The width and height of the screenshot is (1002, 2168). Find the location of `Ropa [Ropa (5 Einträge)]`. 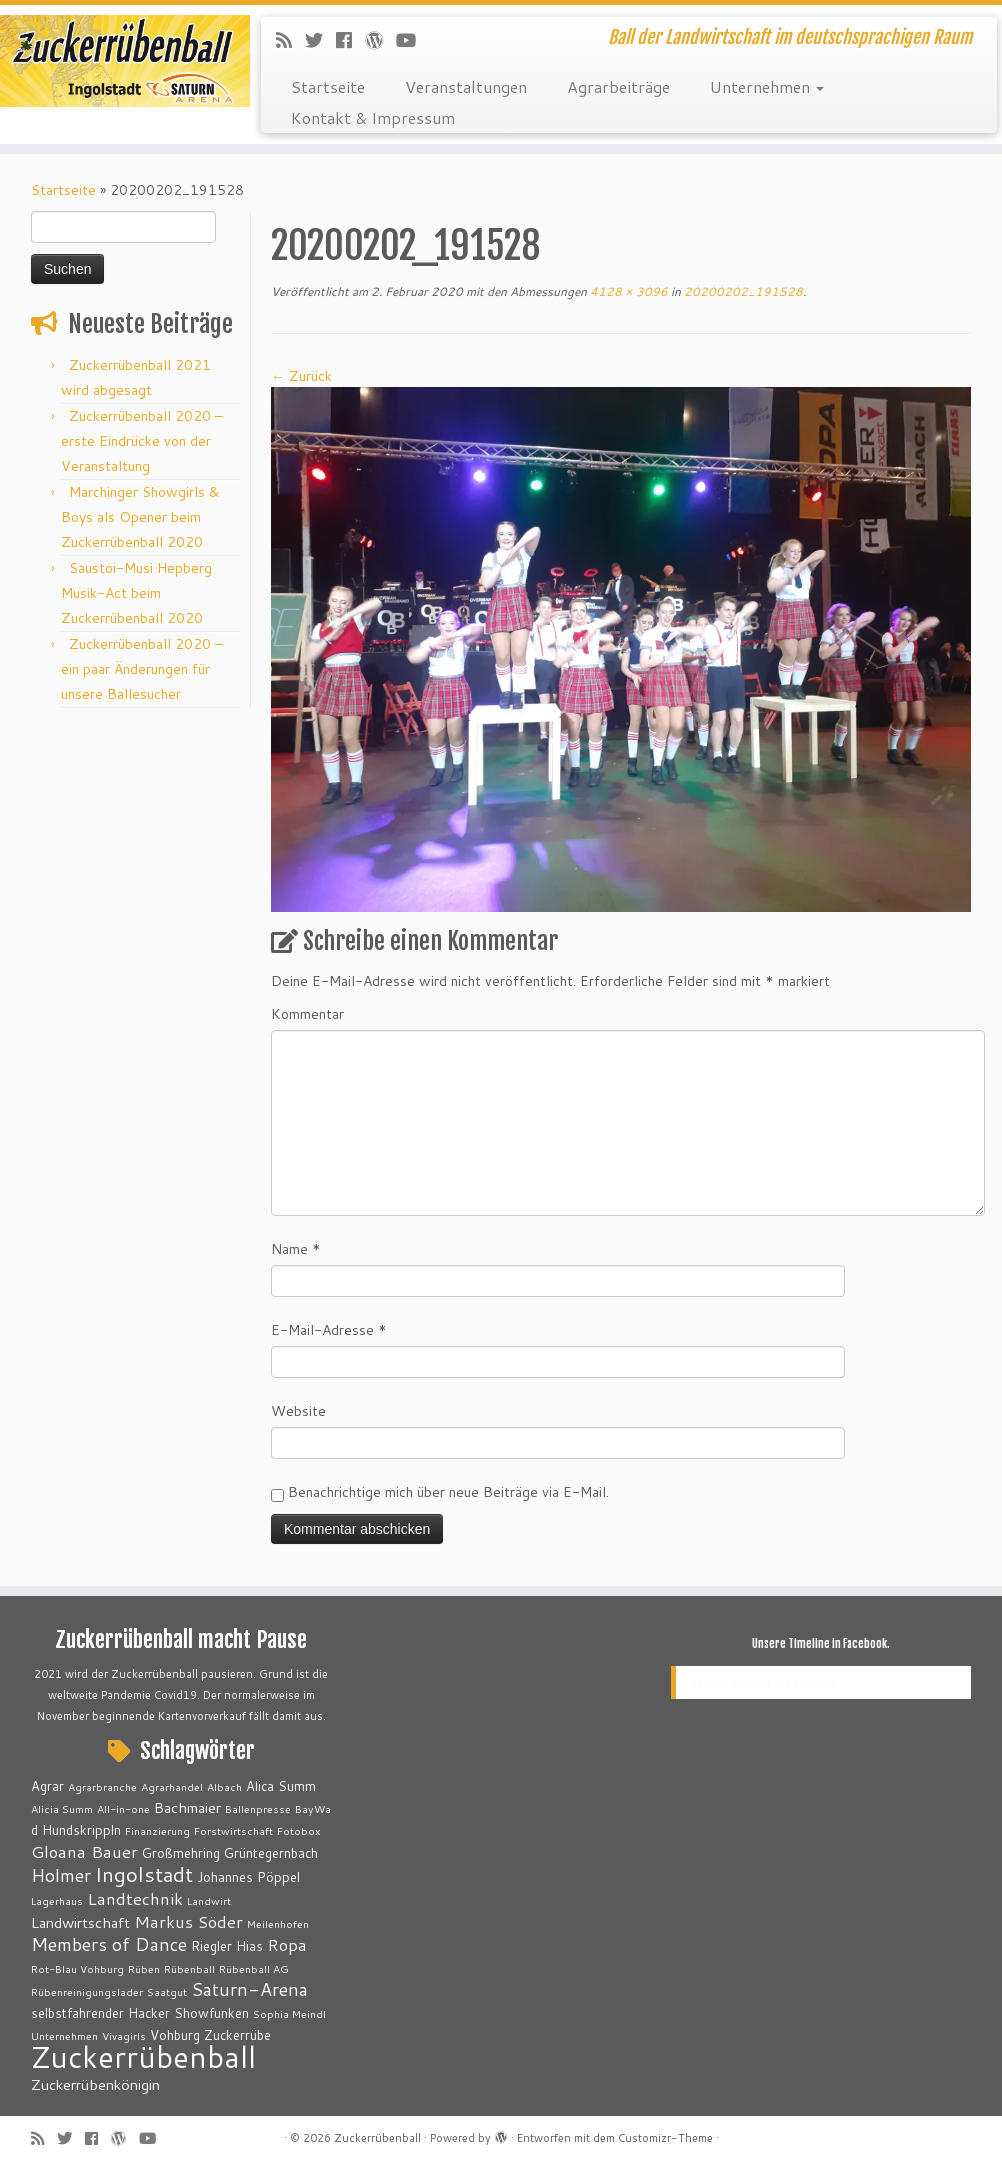

Ropa [Ropa (5 Einträge)] is located at coordinates (287, 1944).